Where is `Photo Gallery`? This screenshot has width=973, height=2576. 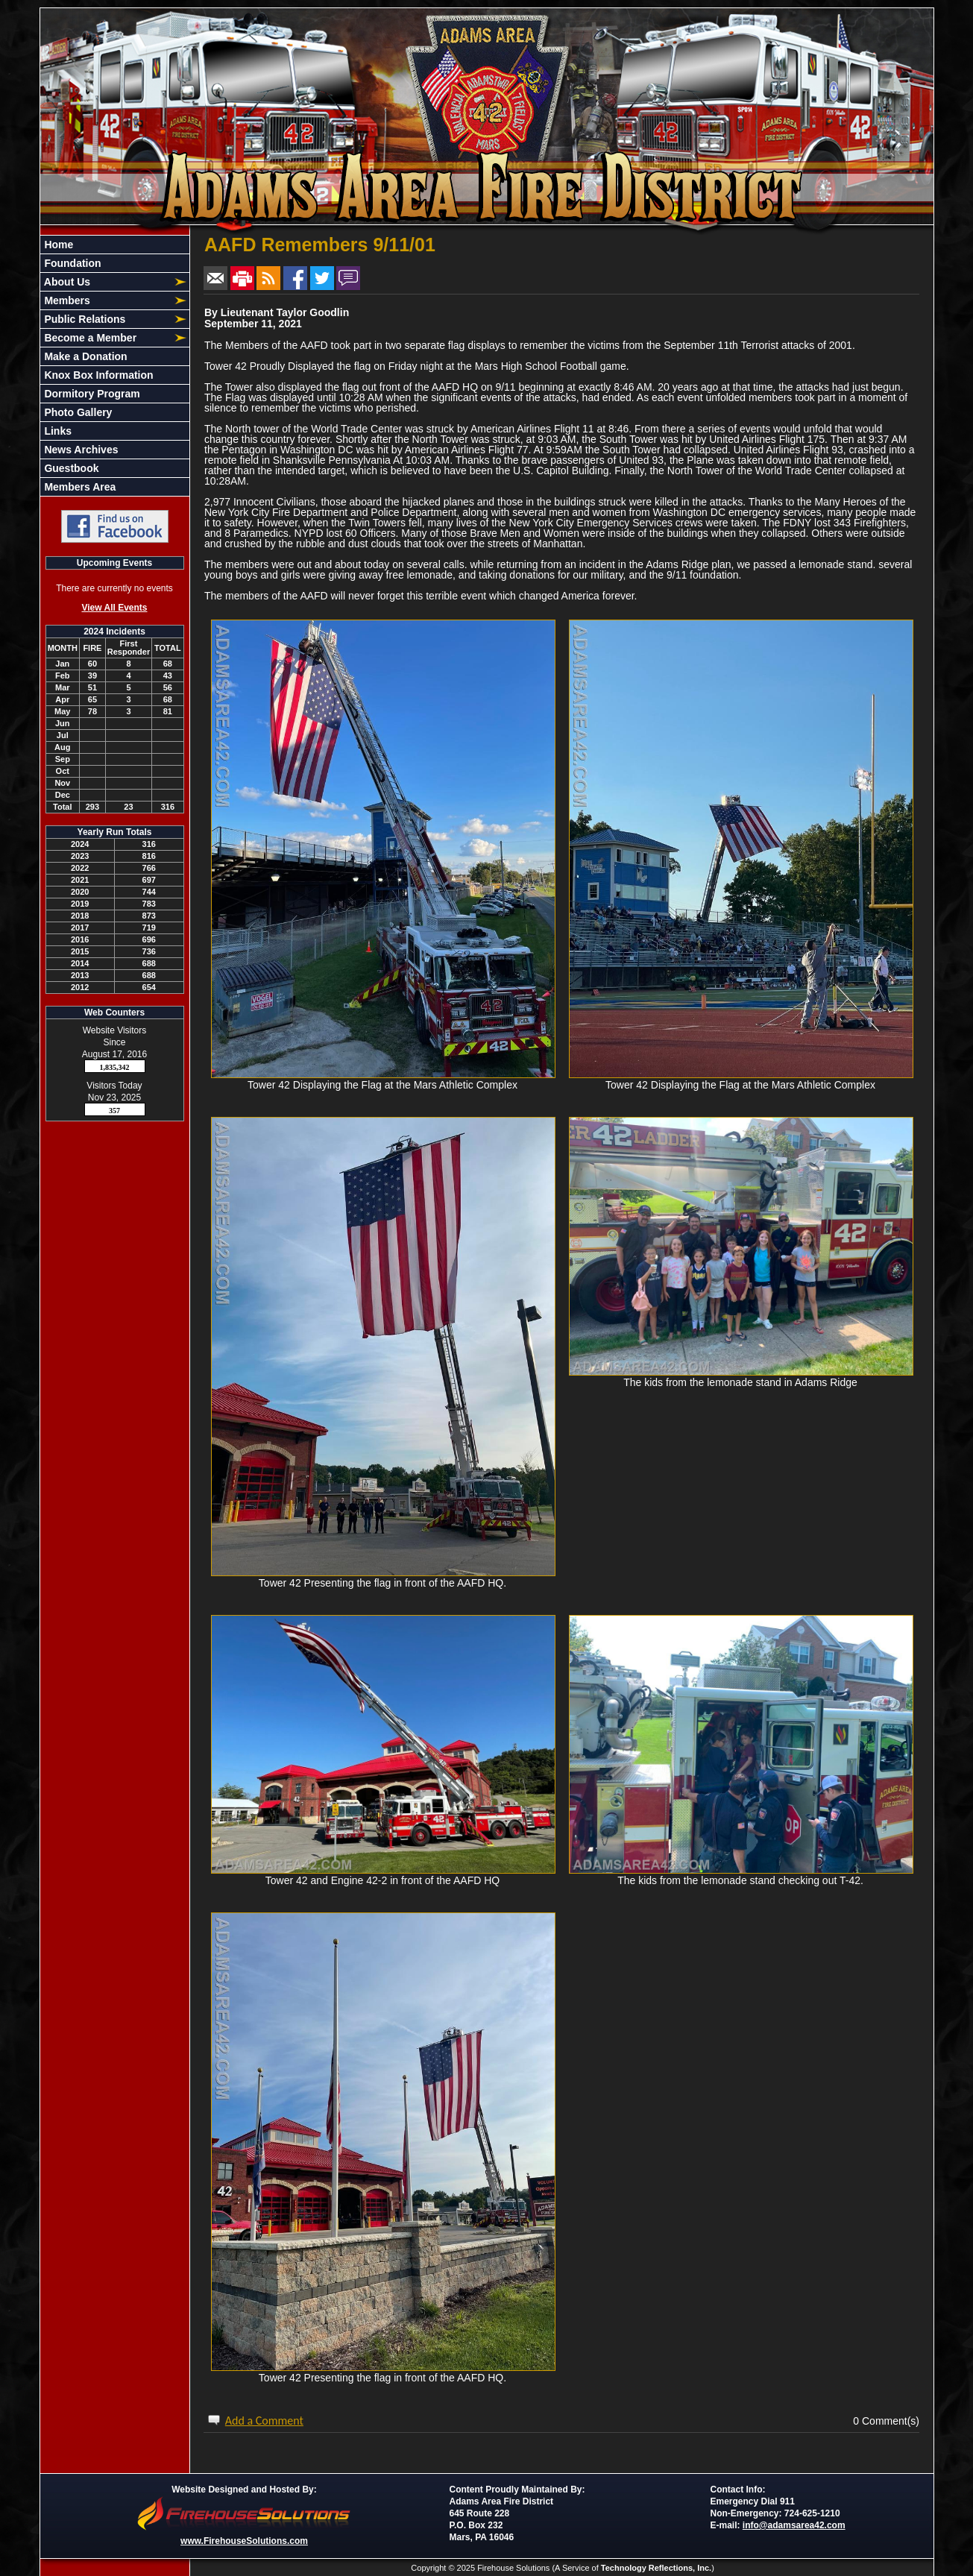
Photo Gallery is located at coordinates (77, 412).